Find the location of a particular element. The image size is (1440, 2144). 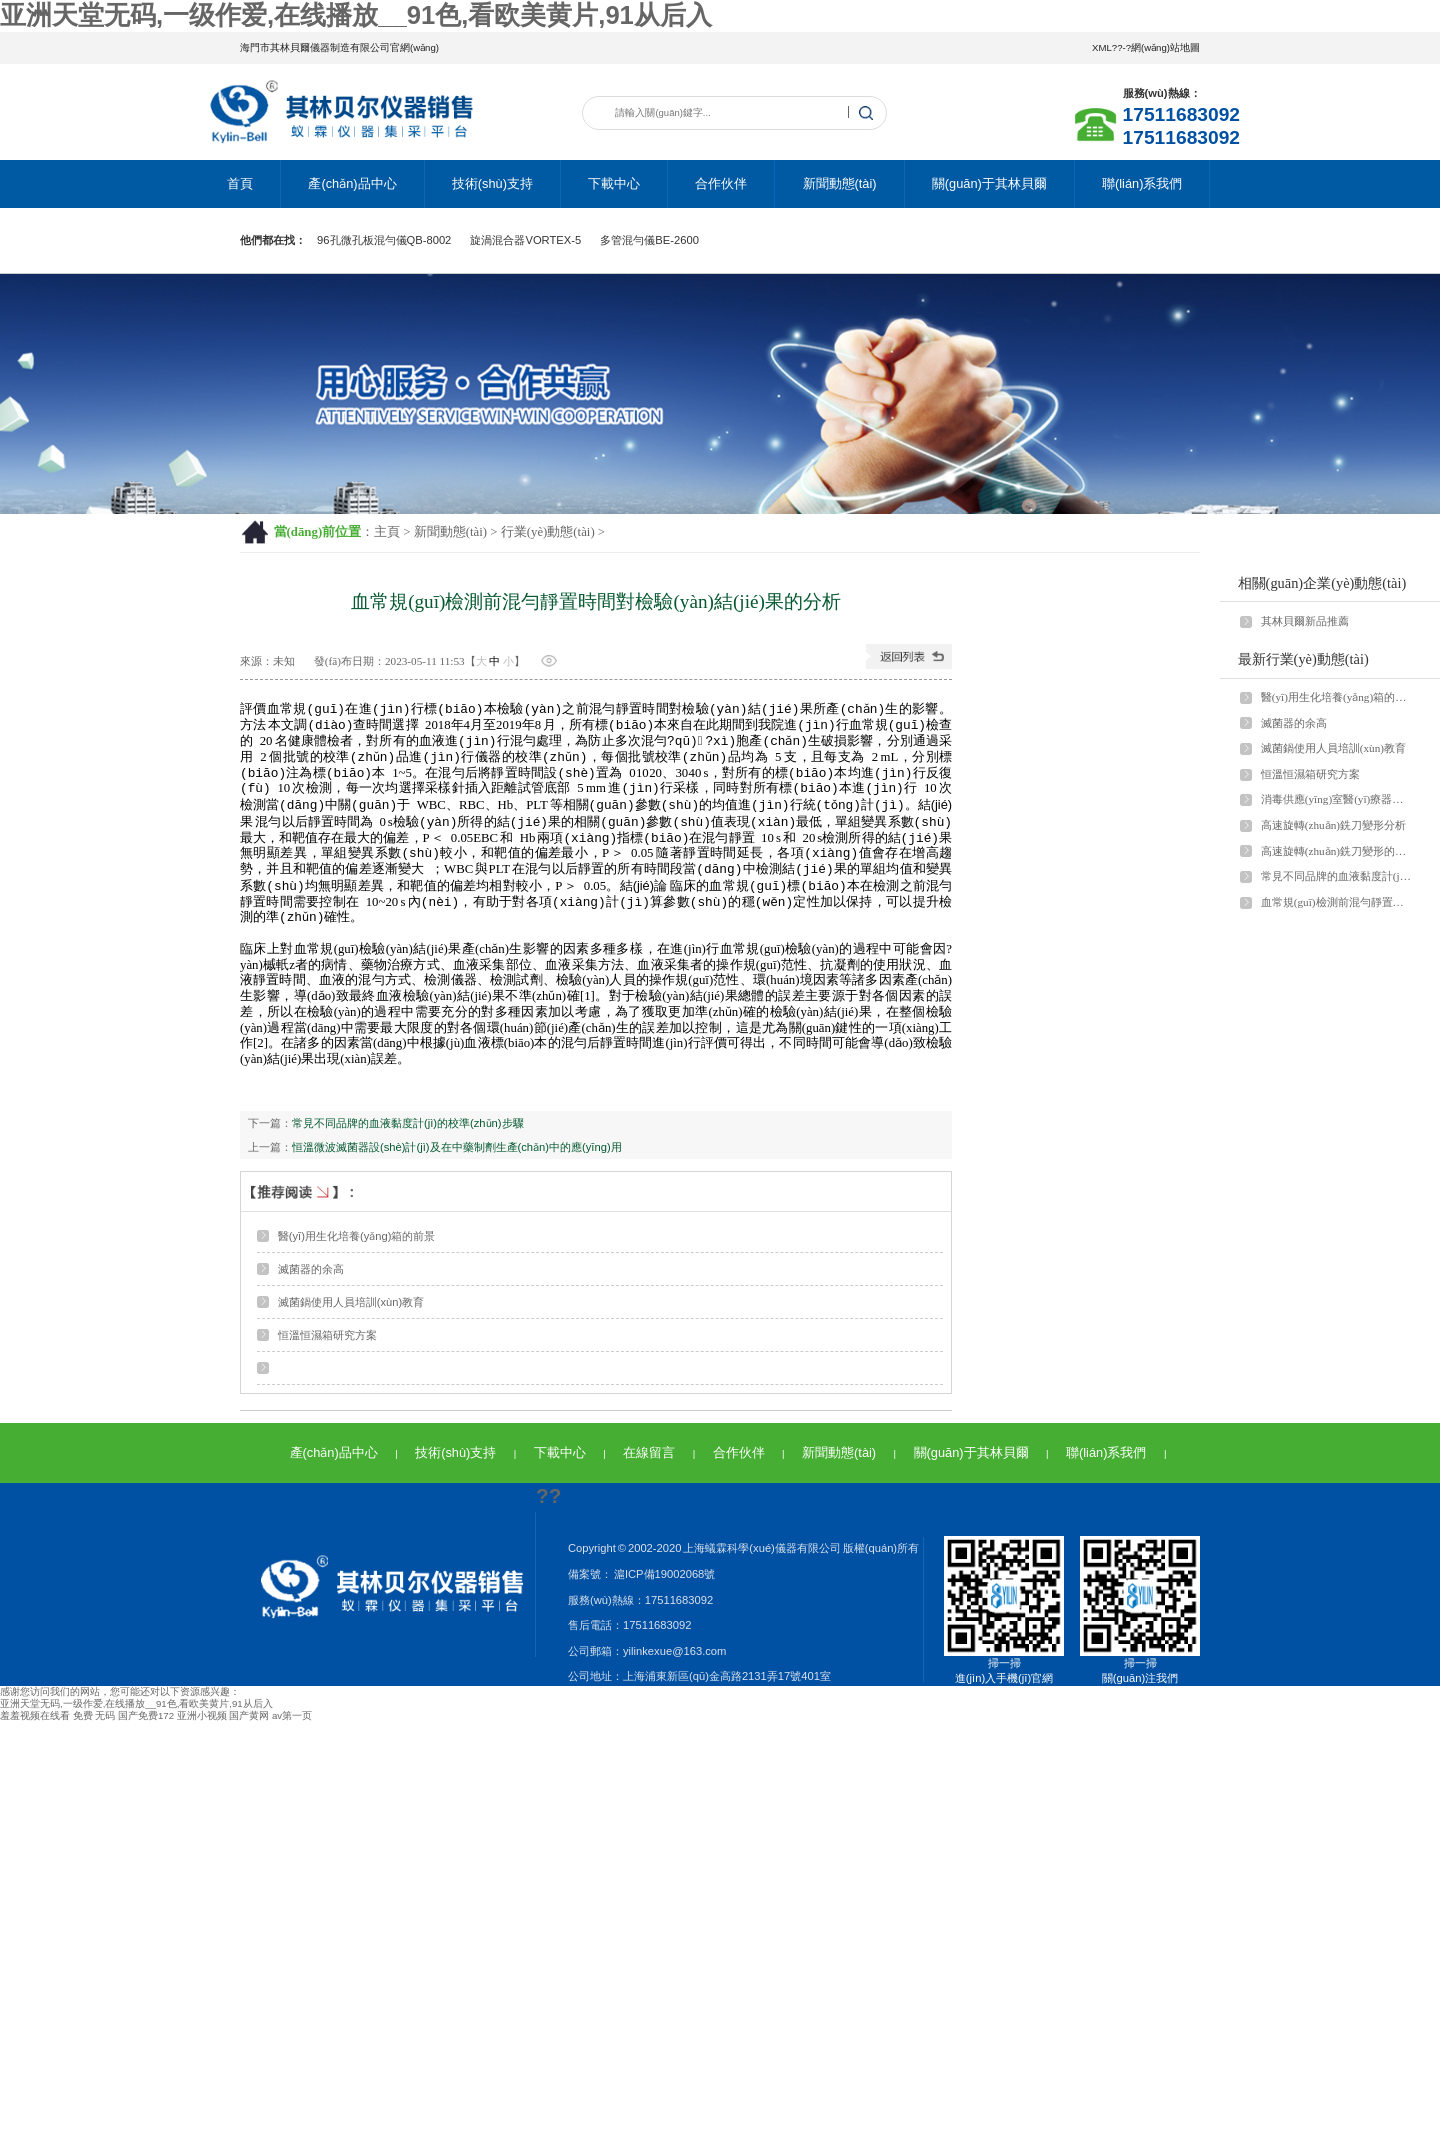

滅菌器的余高 is located at coordinates (311, 1277).